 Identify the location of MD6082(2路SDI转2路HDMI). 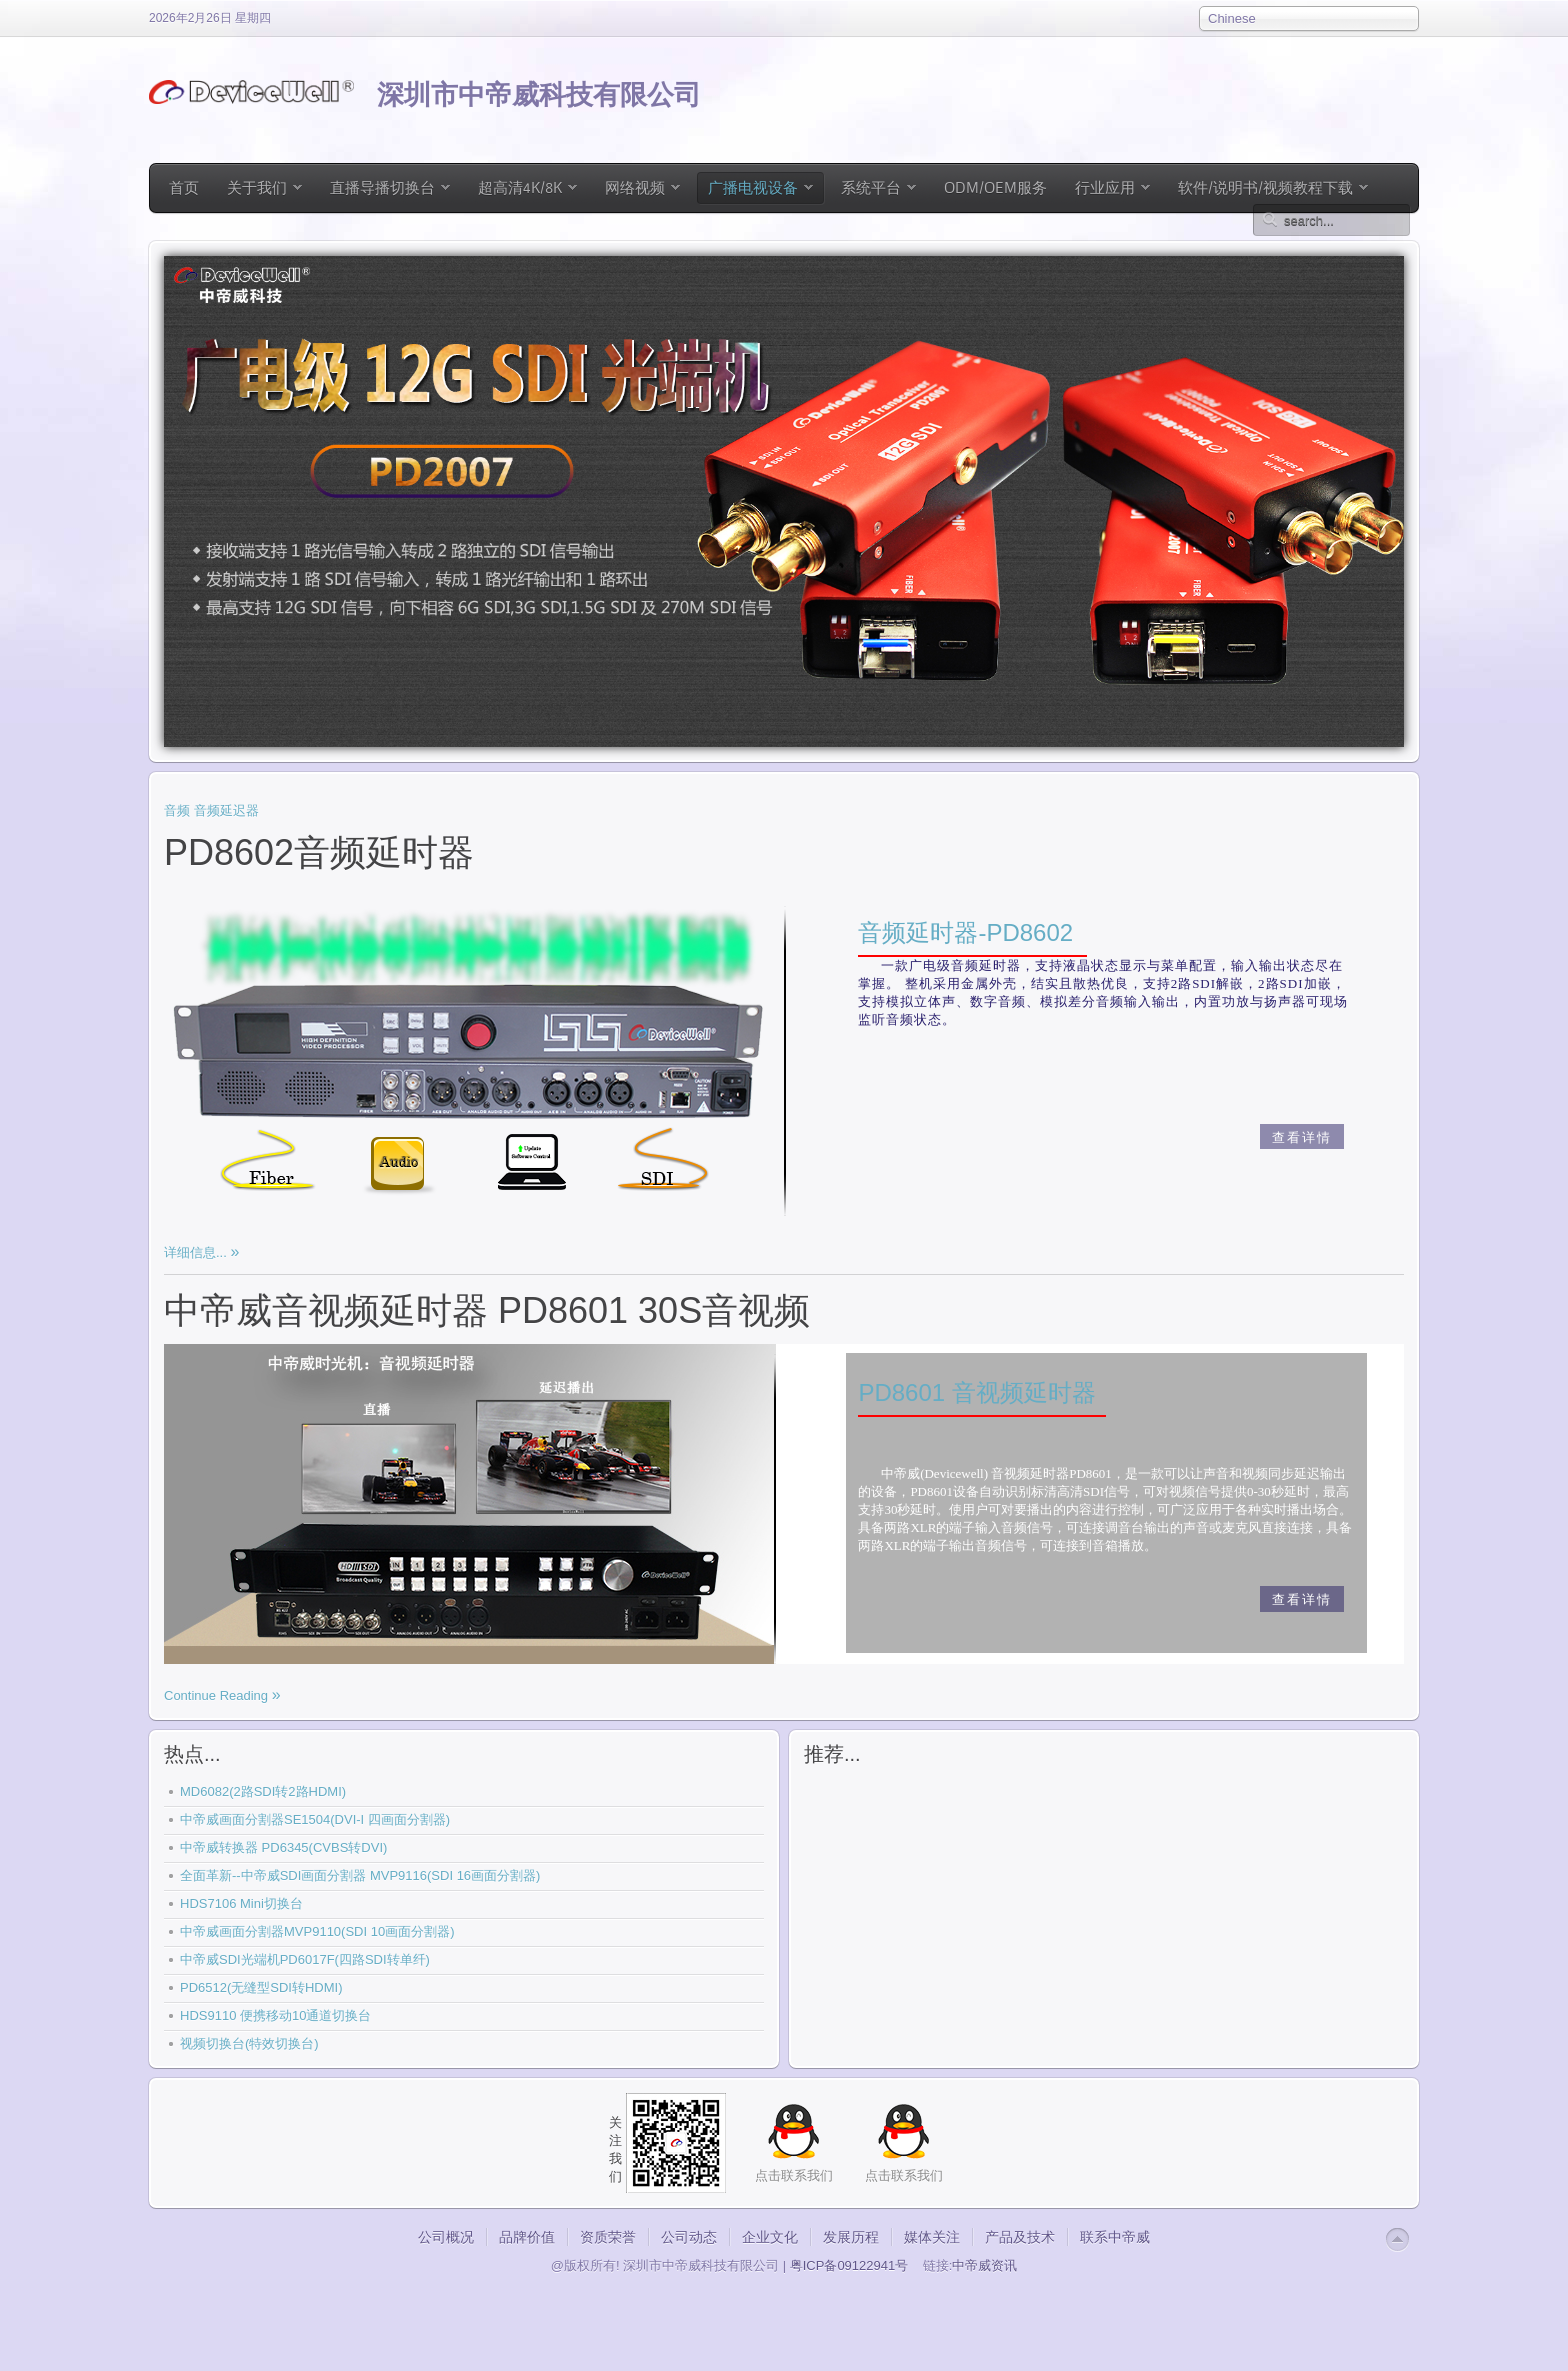
(263, 1791).